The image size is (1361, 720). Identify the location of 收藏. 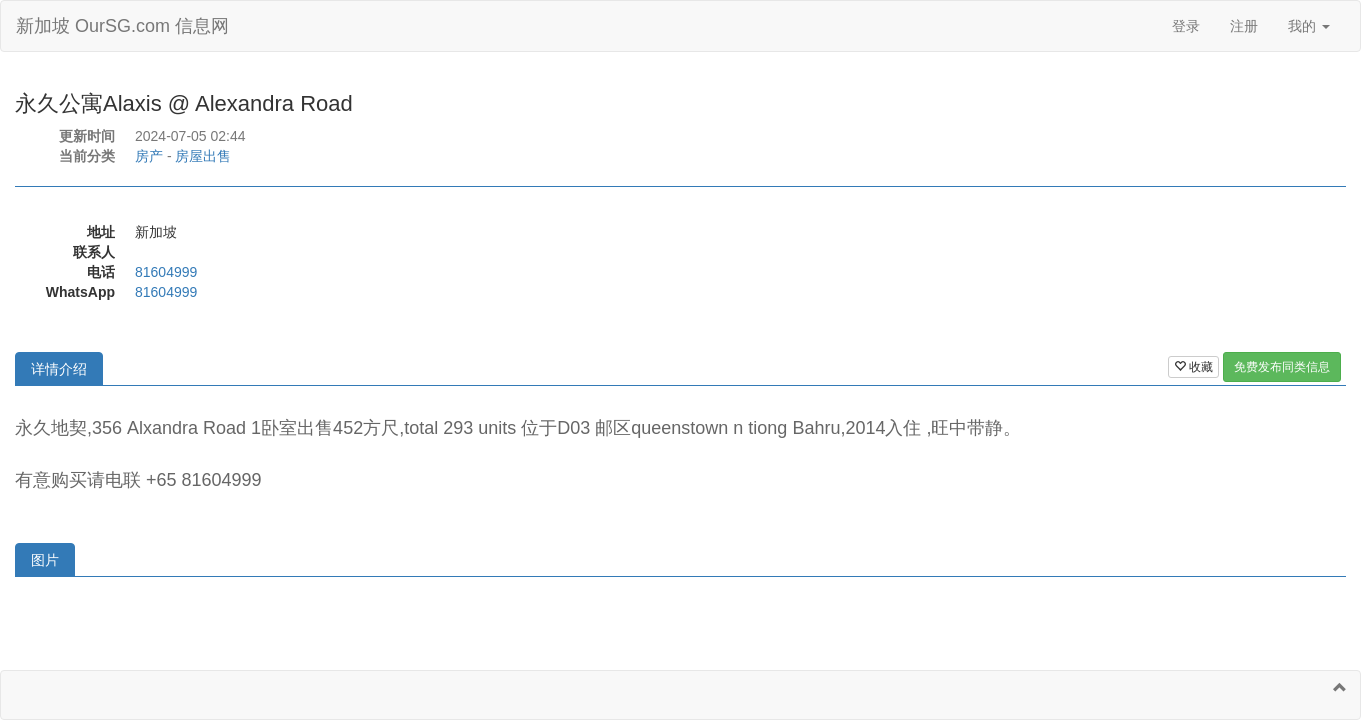
(1193, 367).